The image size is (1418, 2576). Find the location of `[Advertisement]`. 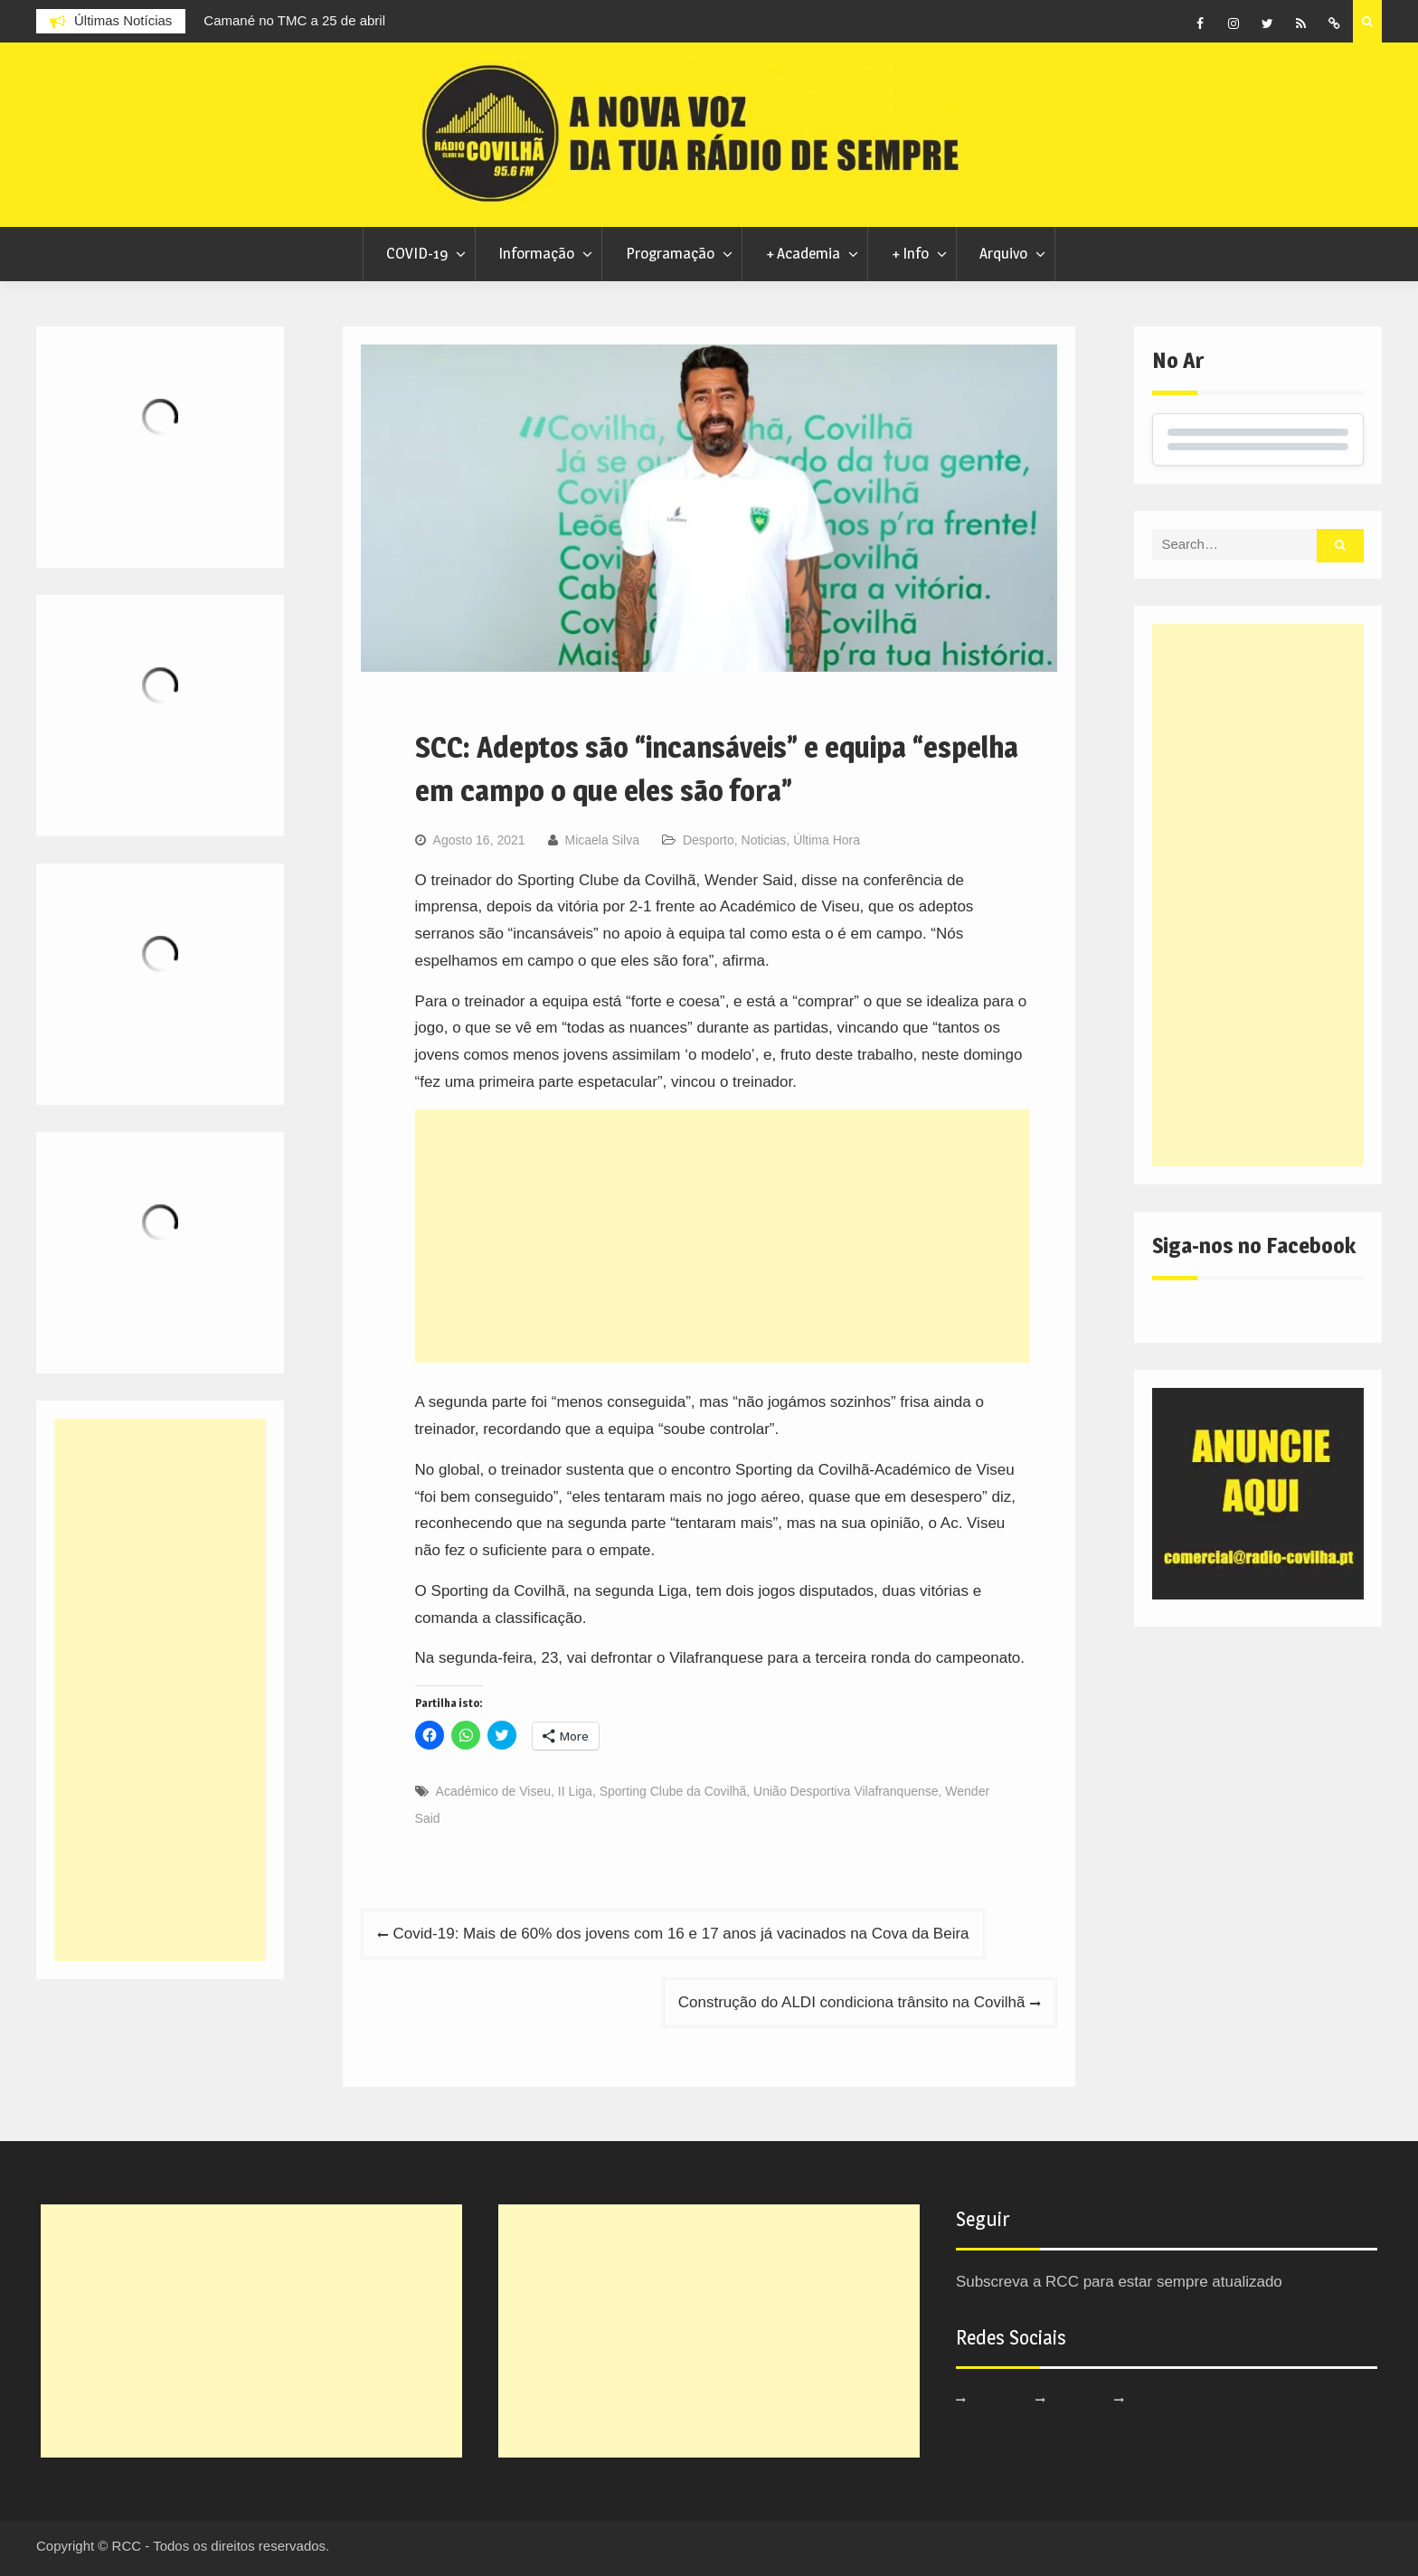

[Advertisement] is located at coordinates (723, 1236).